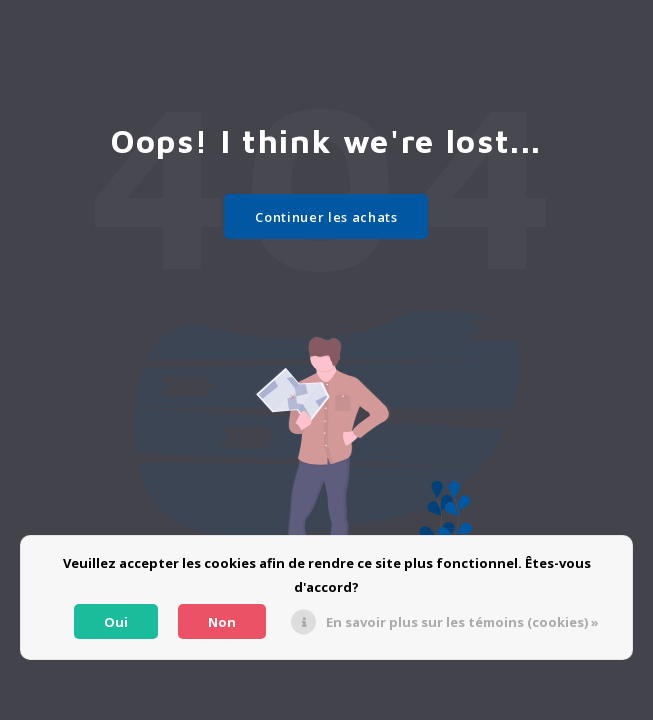 This screenshot has width=653, height=720. What do you see at coordinates (326, 217) in the screenshot?
I see `Continuer les achats` at bounding box center [326, 217].